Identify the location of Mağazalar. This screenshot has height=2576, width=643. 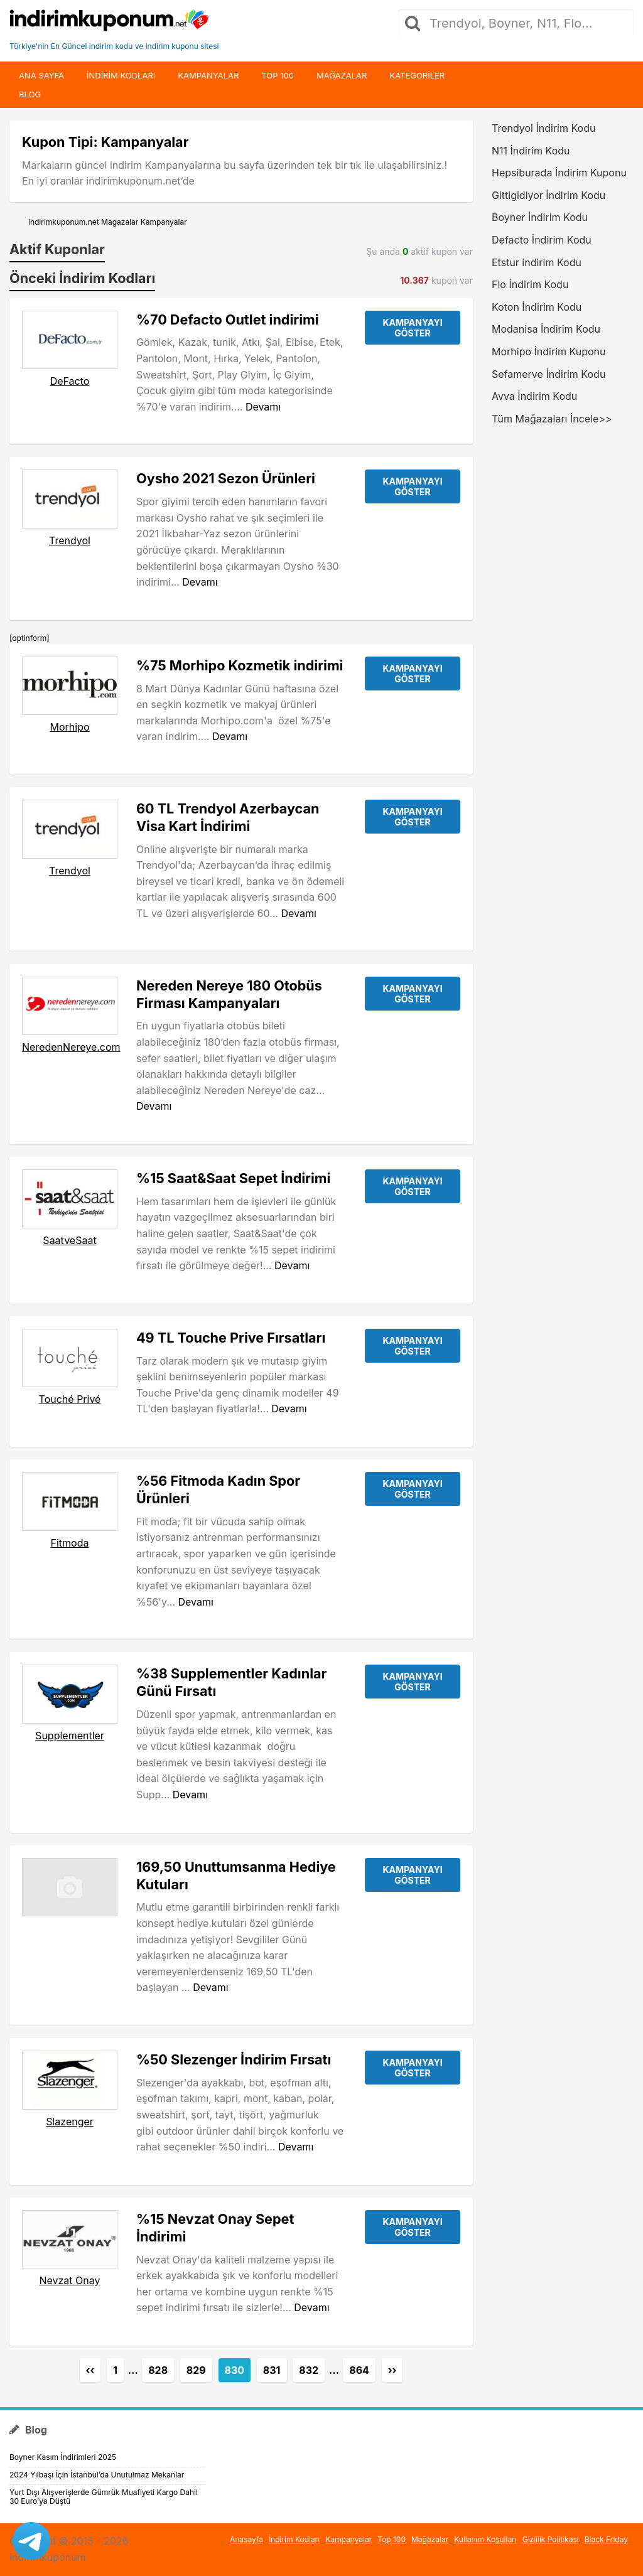
(341, 75).